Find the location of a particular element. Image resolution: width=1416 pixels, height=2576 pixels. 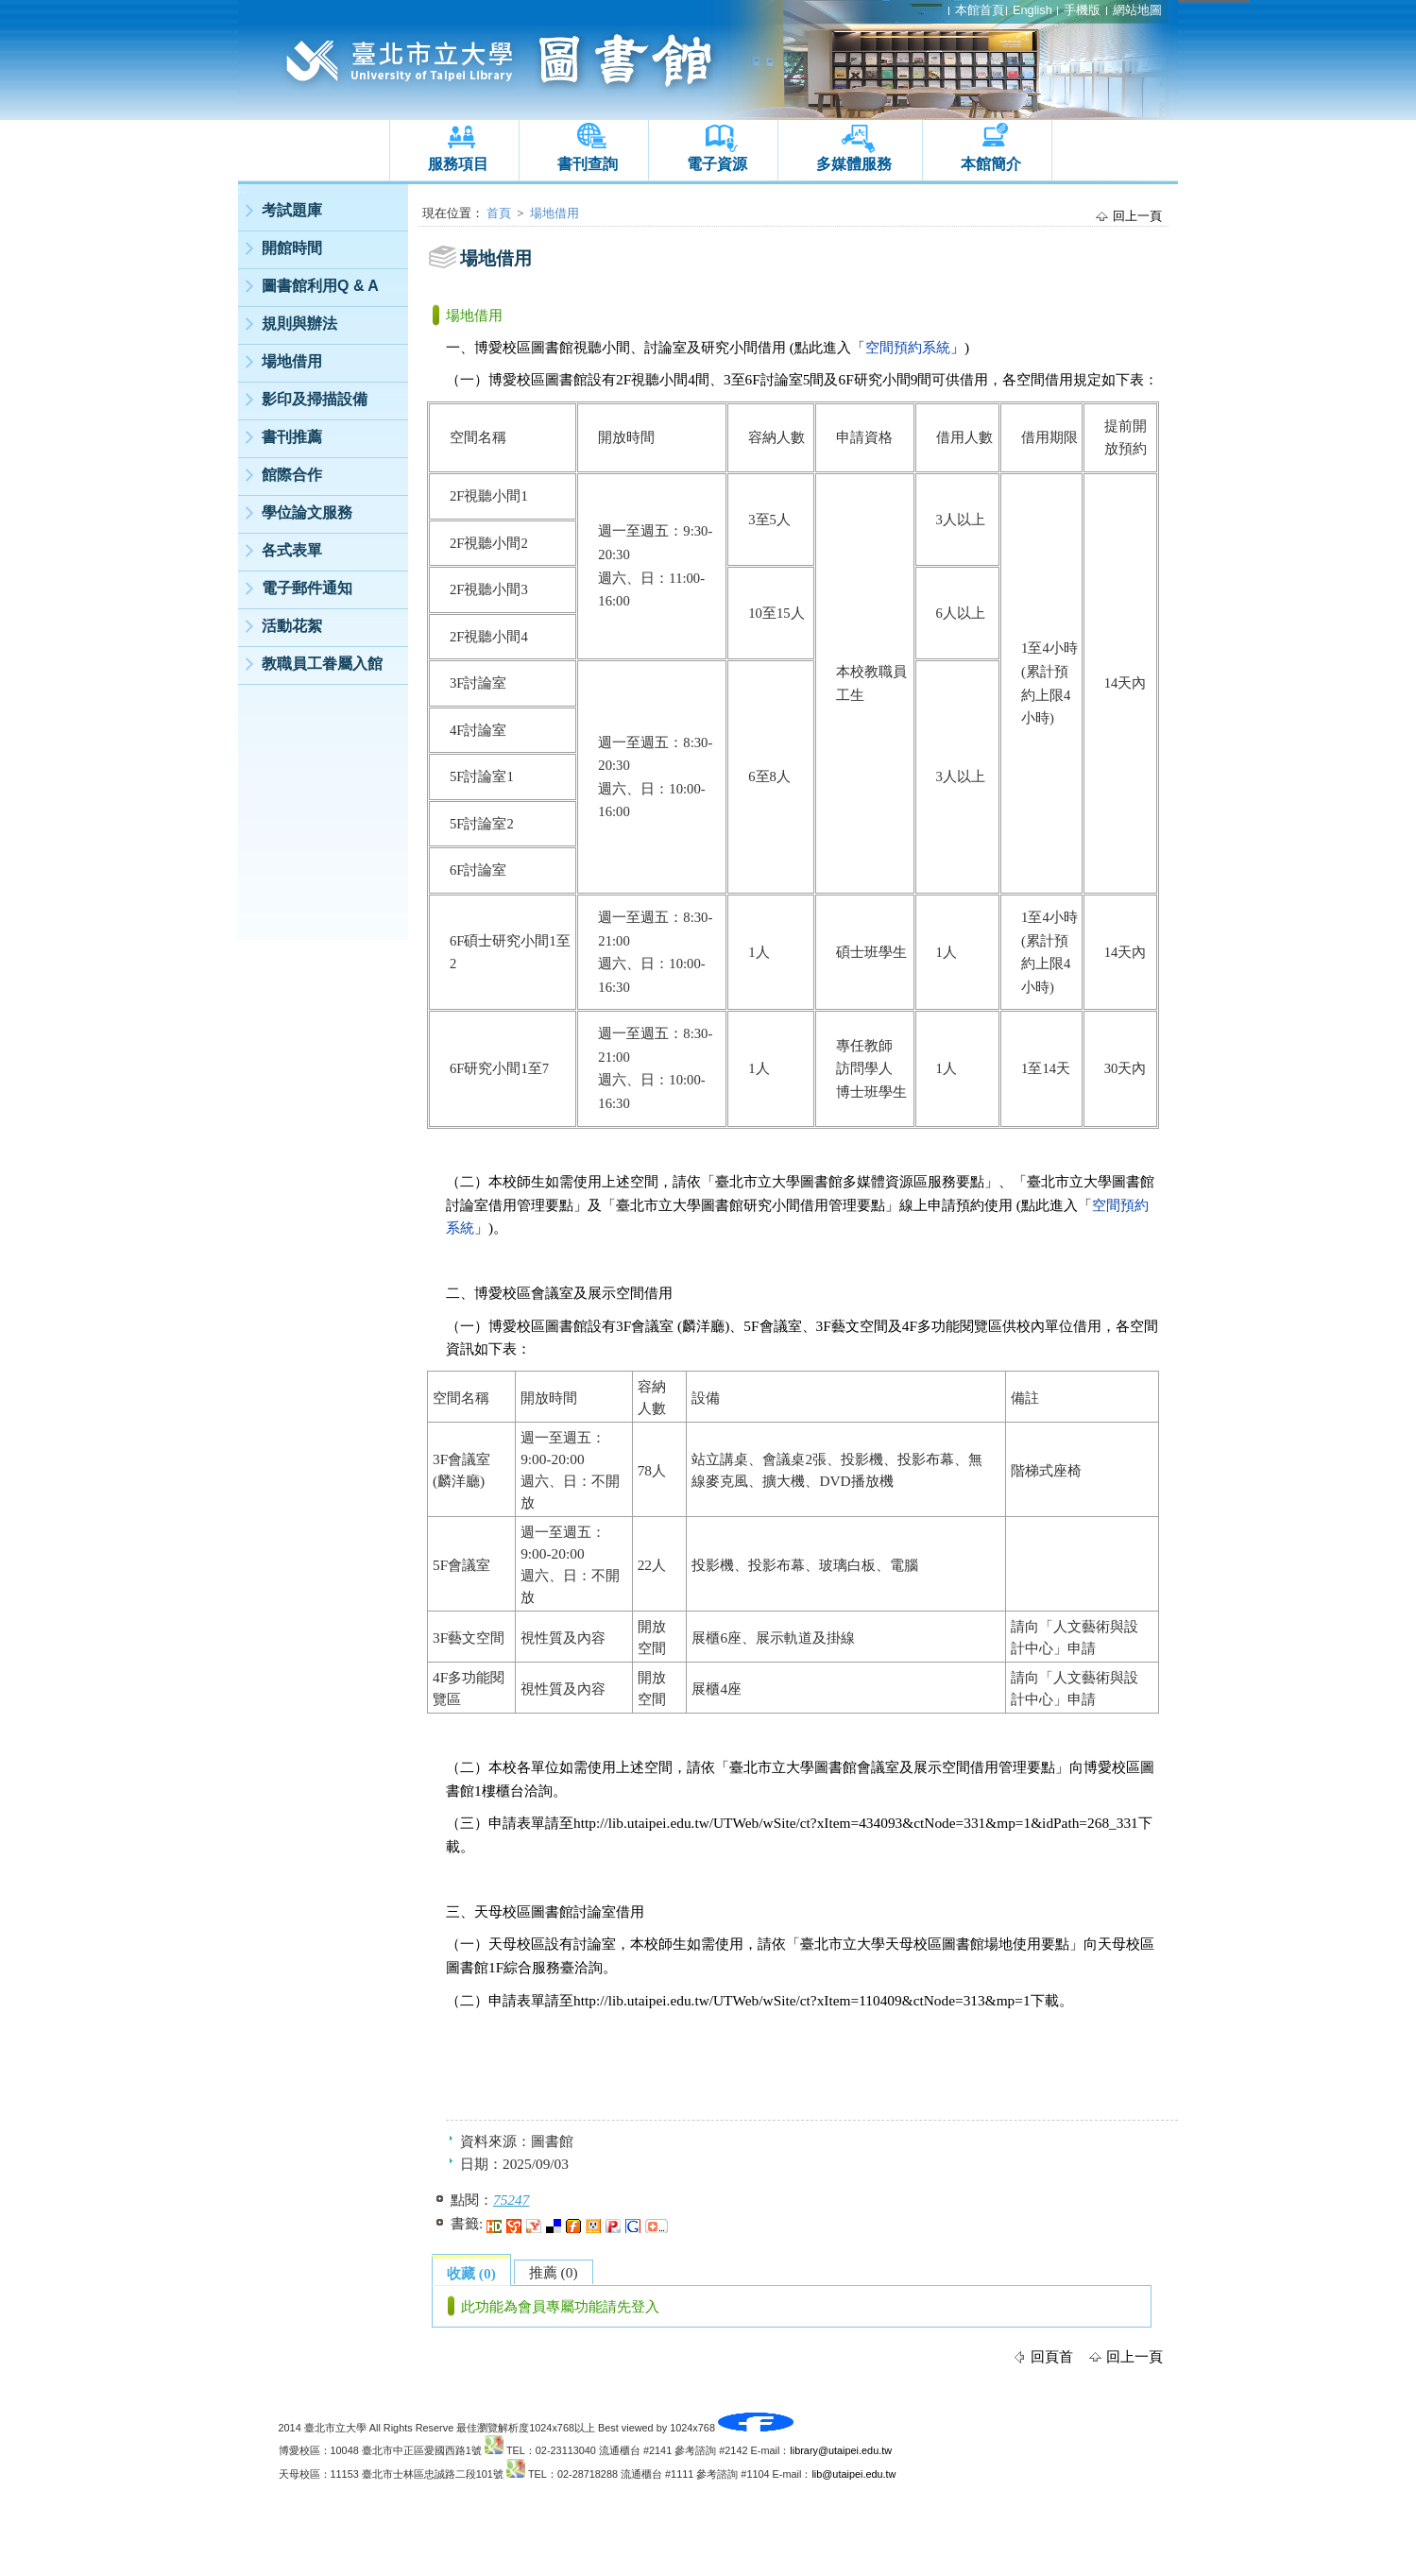

服務項目 is located at coordinates (458, 164).